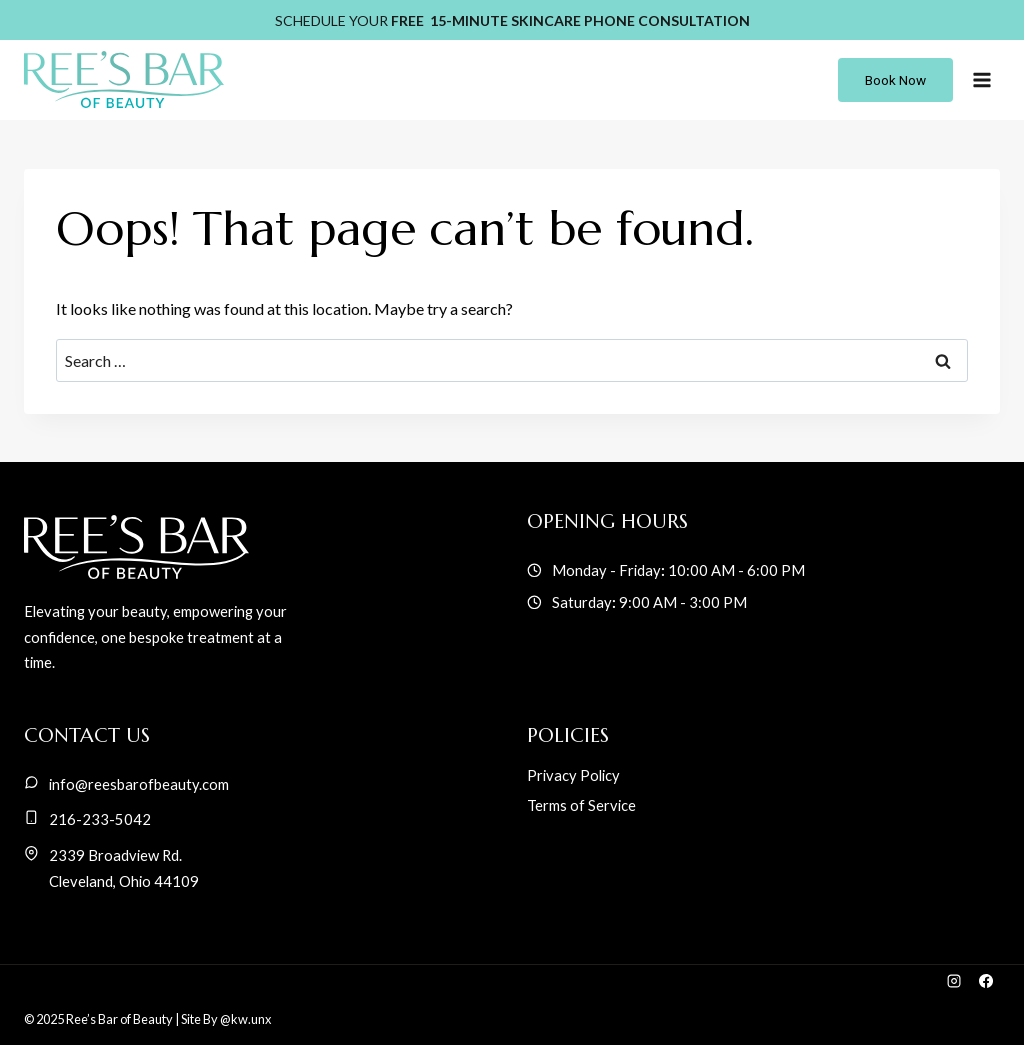 The image size is (1024, 1045). I want to click on [Open menu], so click(981, 79).